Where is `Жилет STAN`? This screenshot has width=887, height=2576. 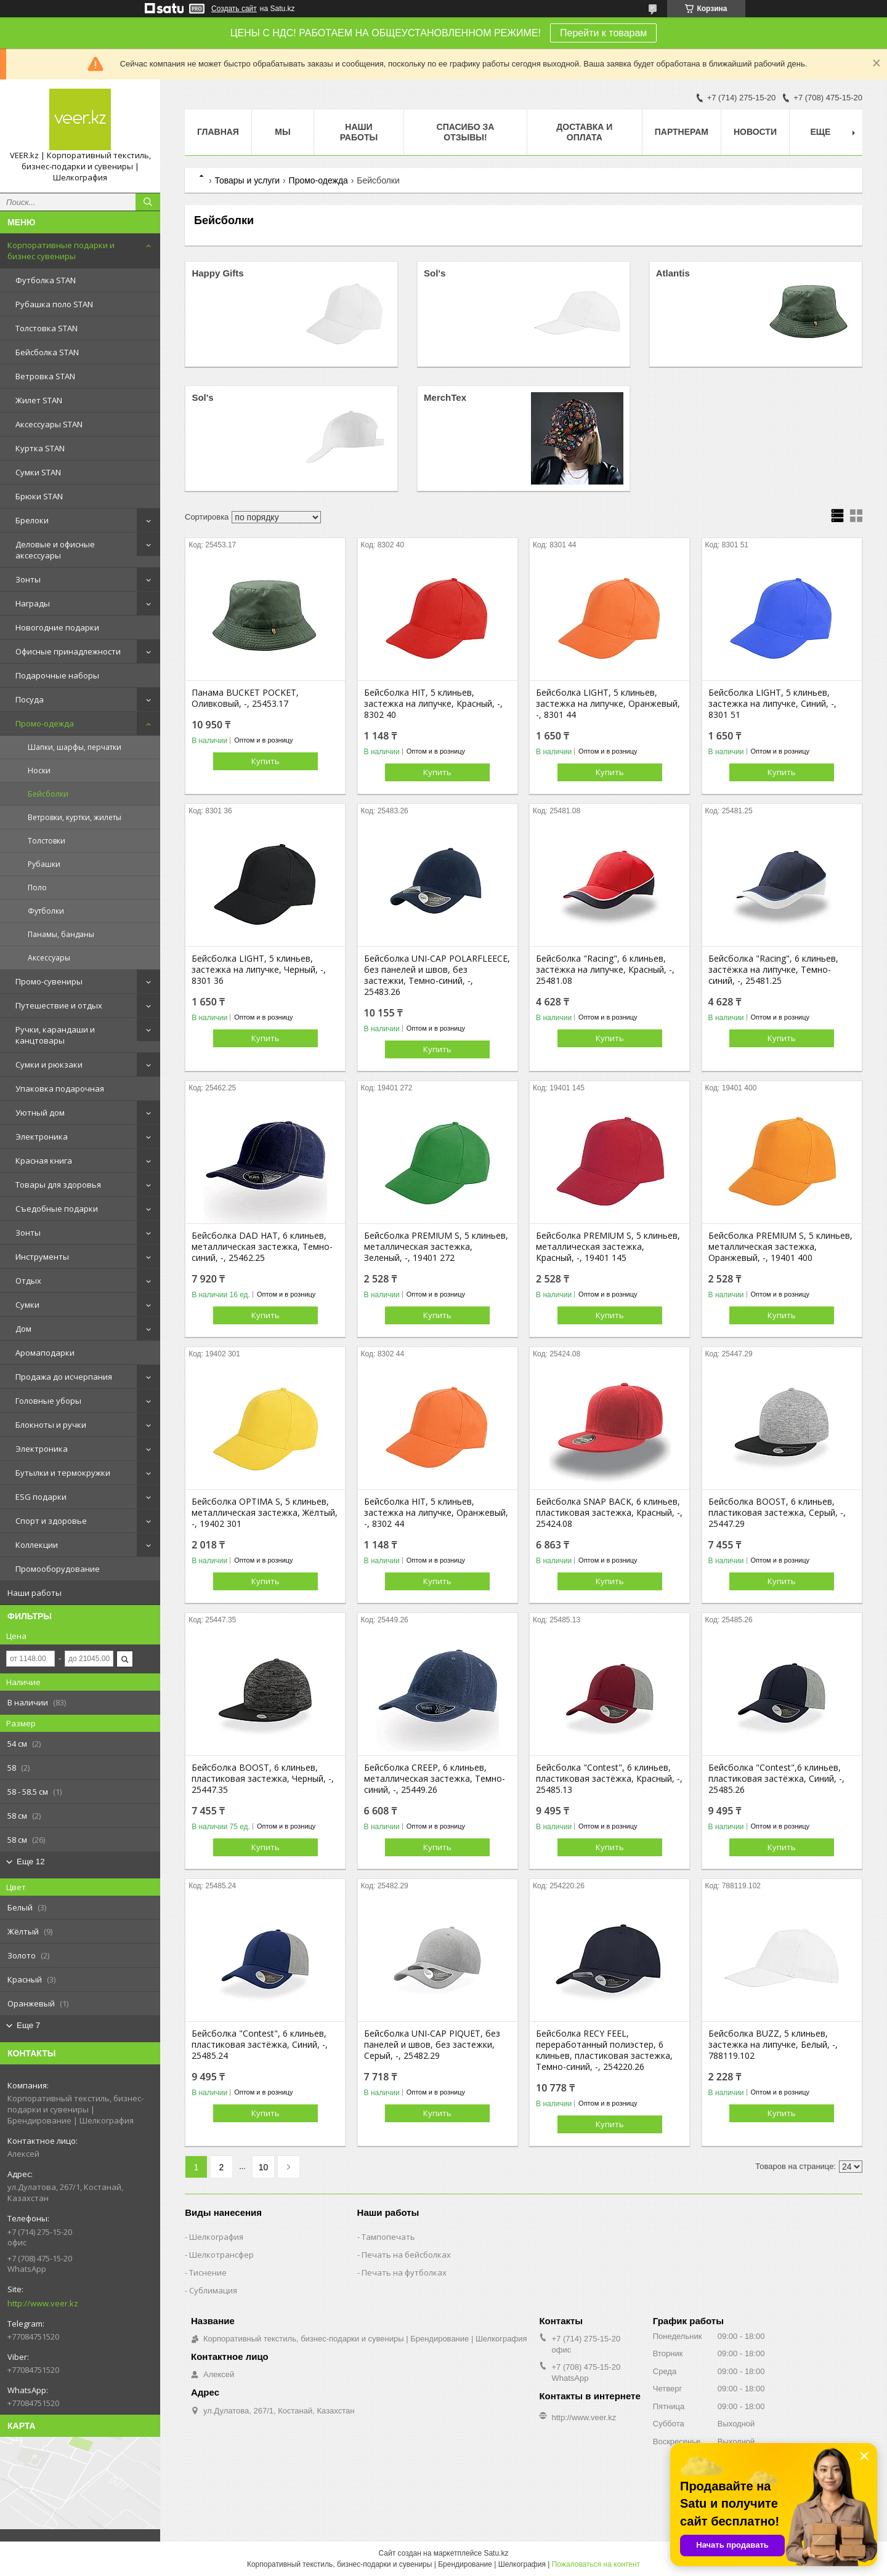
Жилет STAN is located at coordinates (38, 400).